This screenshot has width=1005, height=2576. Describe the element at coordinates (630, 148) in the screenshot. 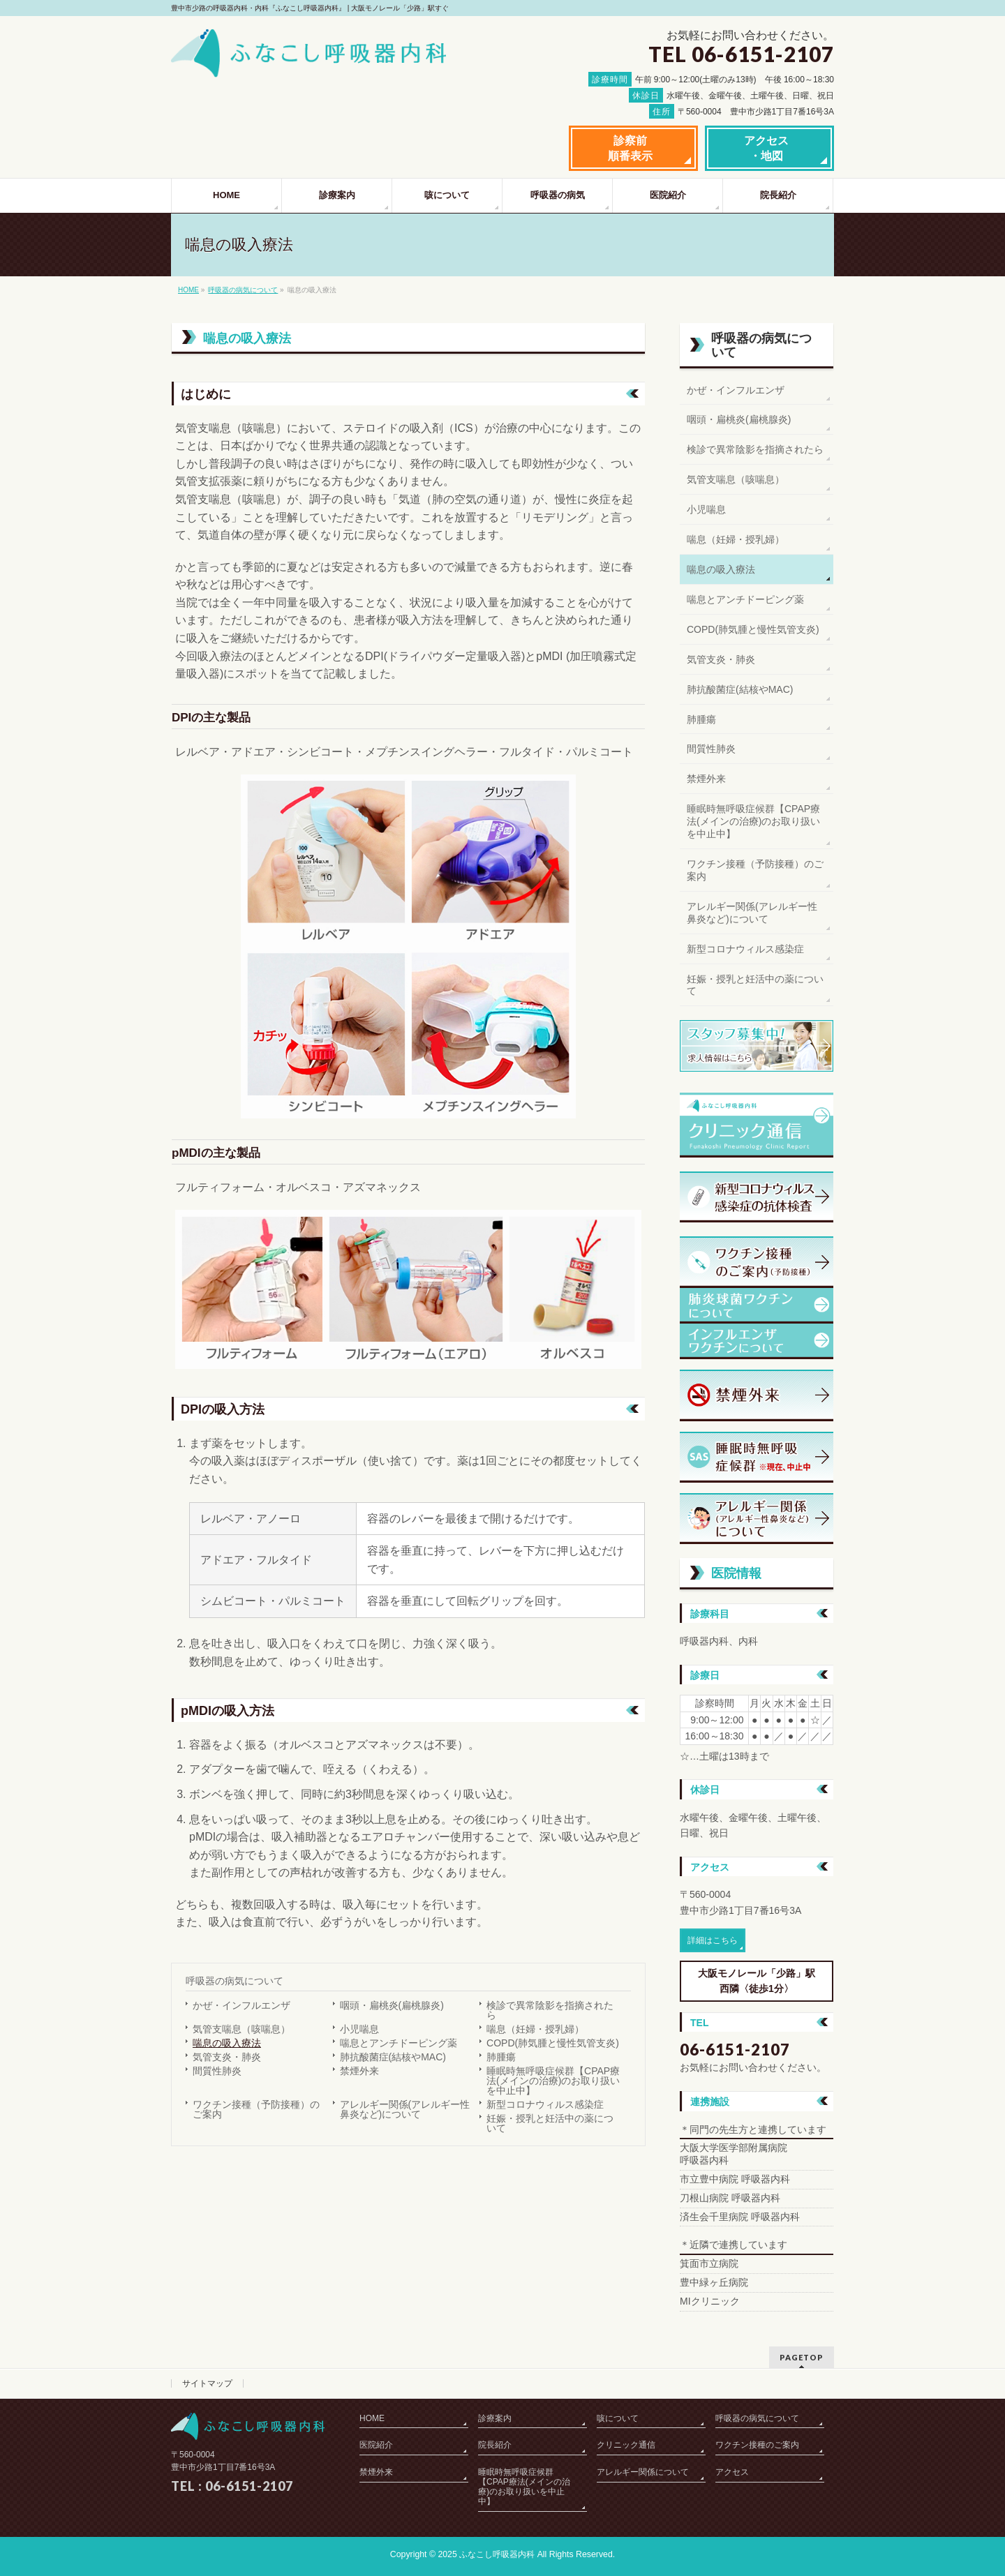

I see `診察前順番表示` at that location.